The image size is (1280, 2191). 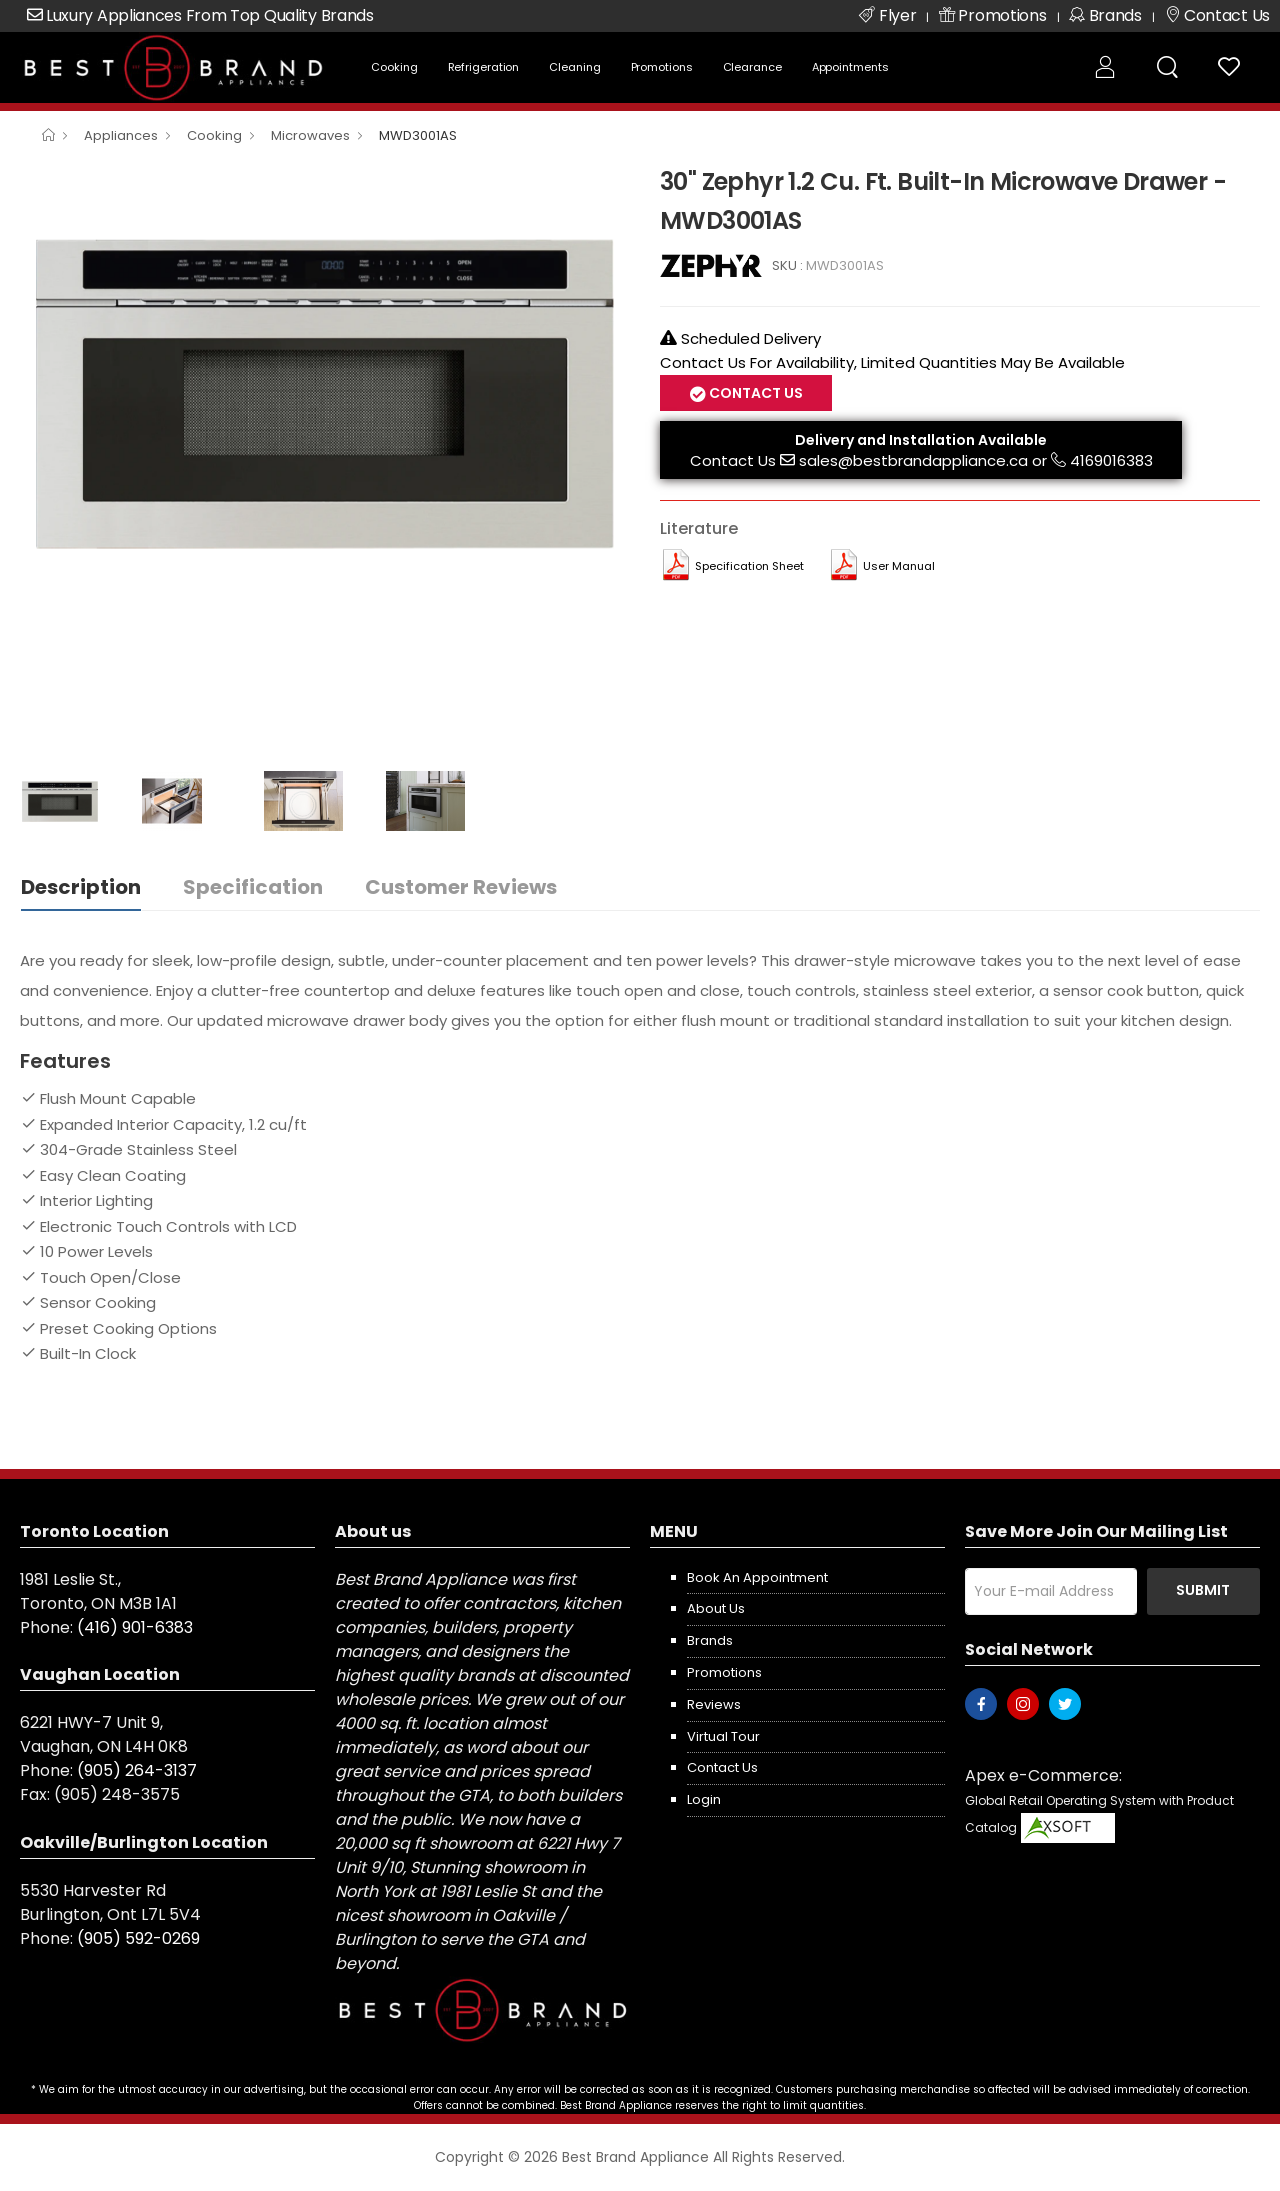 What do you see at coordinates (913, 460) in the screenshot?
I see `sales@bestbrandappliance.ca` at bounding box center [913, 460].